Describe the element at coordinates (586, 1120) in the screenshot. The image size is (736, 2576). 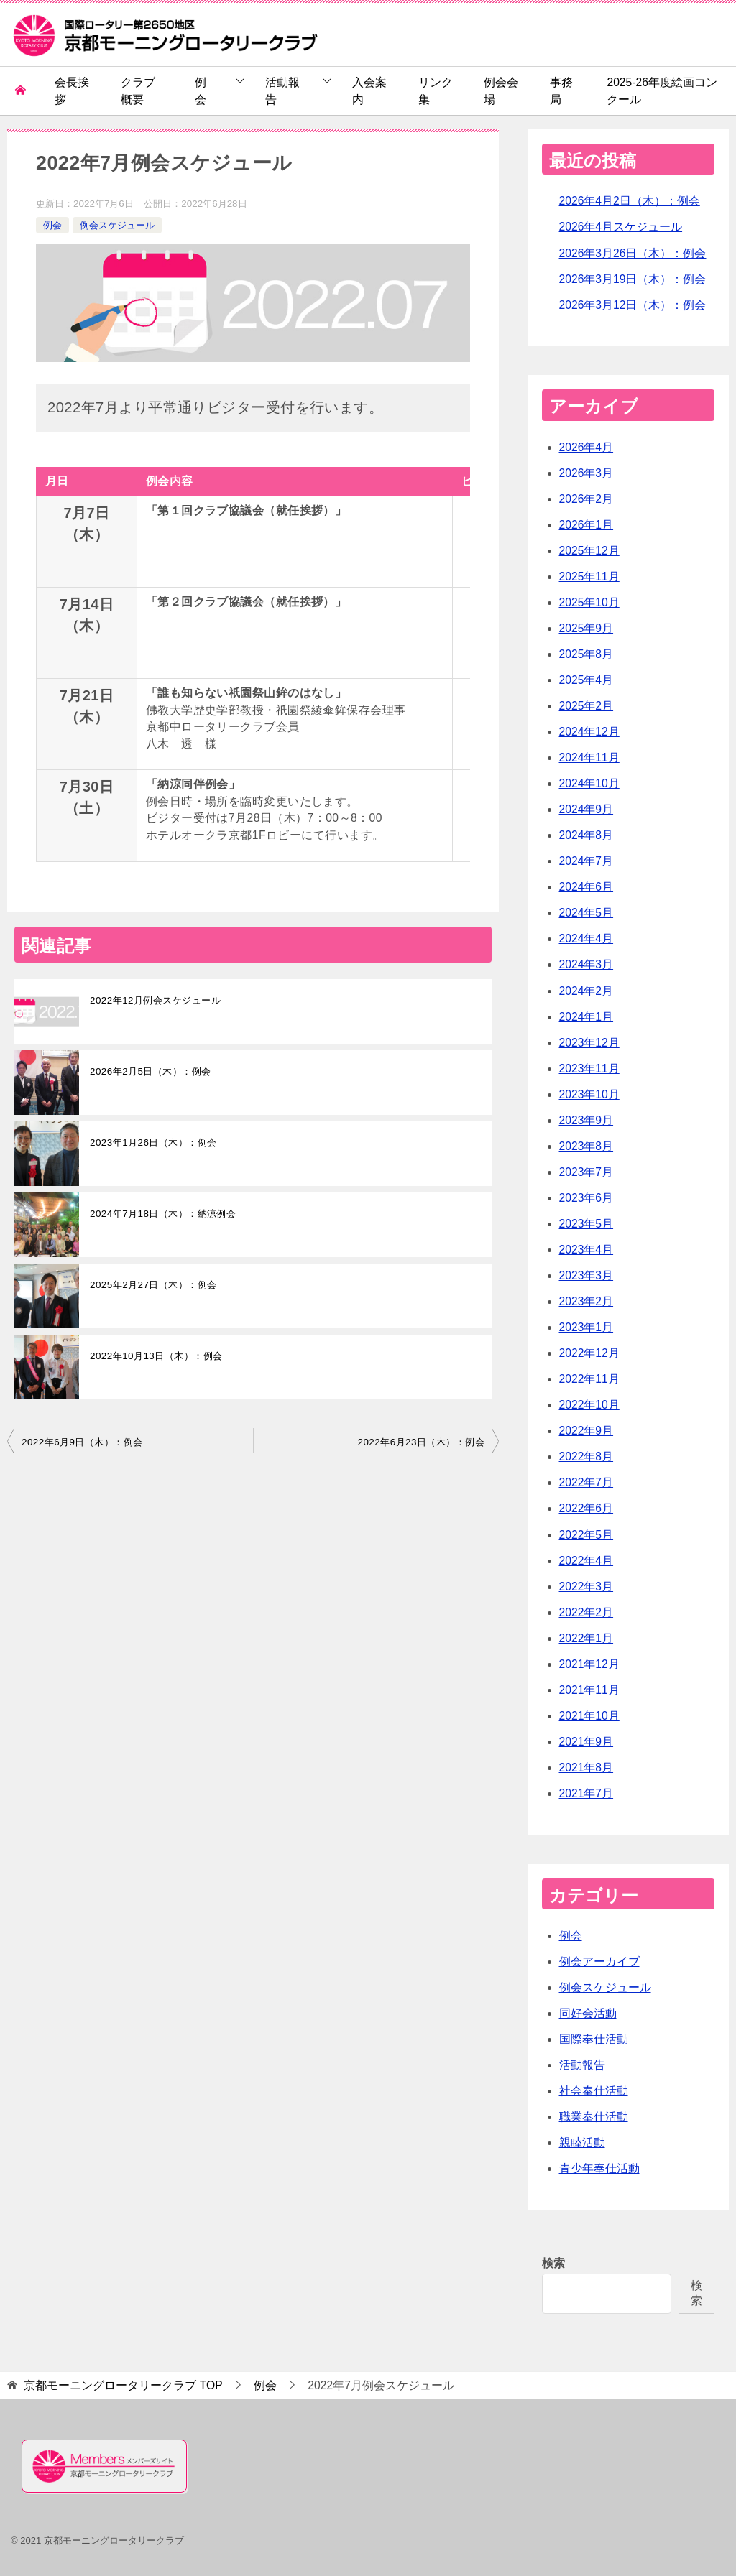
I see `2023年9月` at that location.